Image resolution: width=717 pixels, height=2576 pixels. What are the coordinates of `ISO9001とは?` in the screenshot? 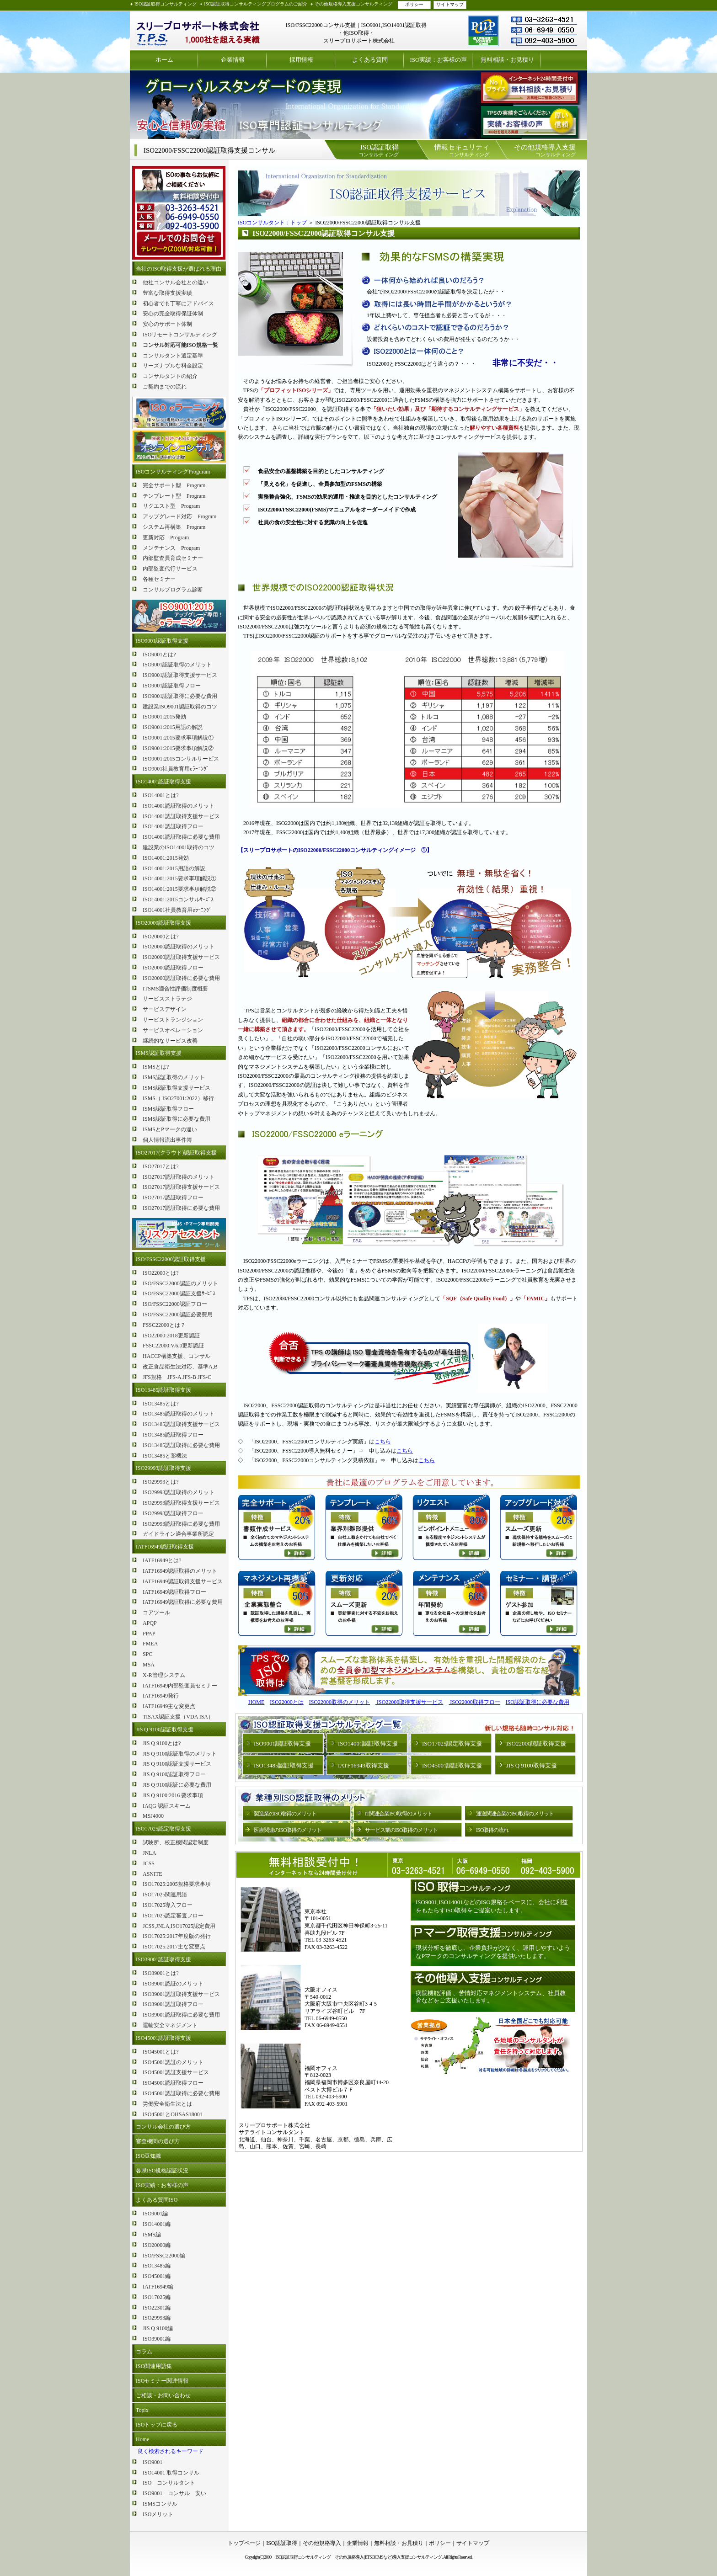 It's located at (159, 654).